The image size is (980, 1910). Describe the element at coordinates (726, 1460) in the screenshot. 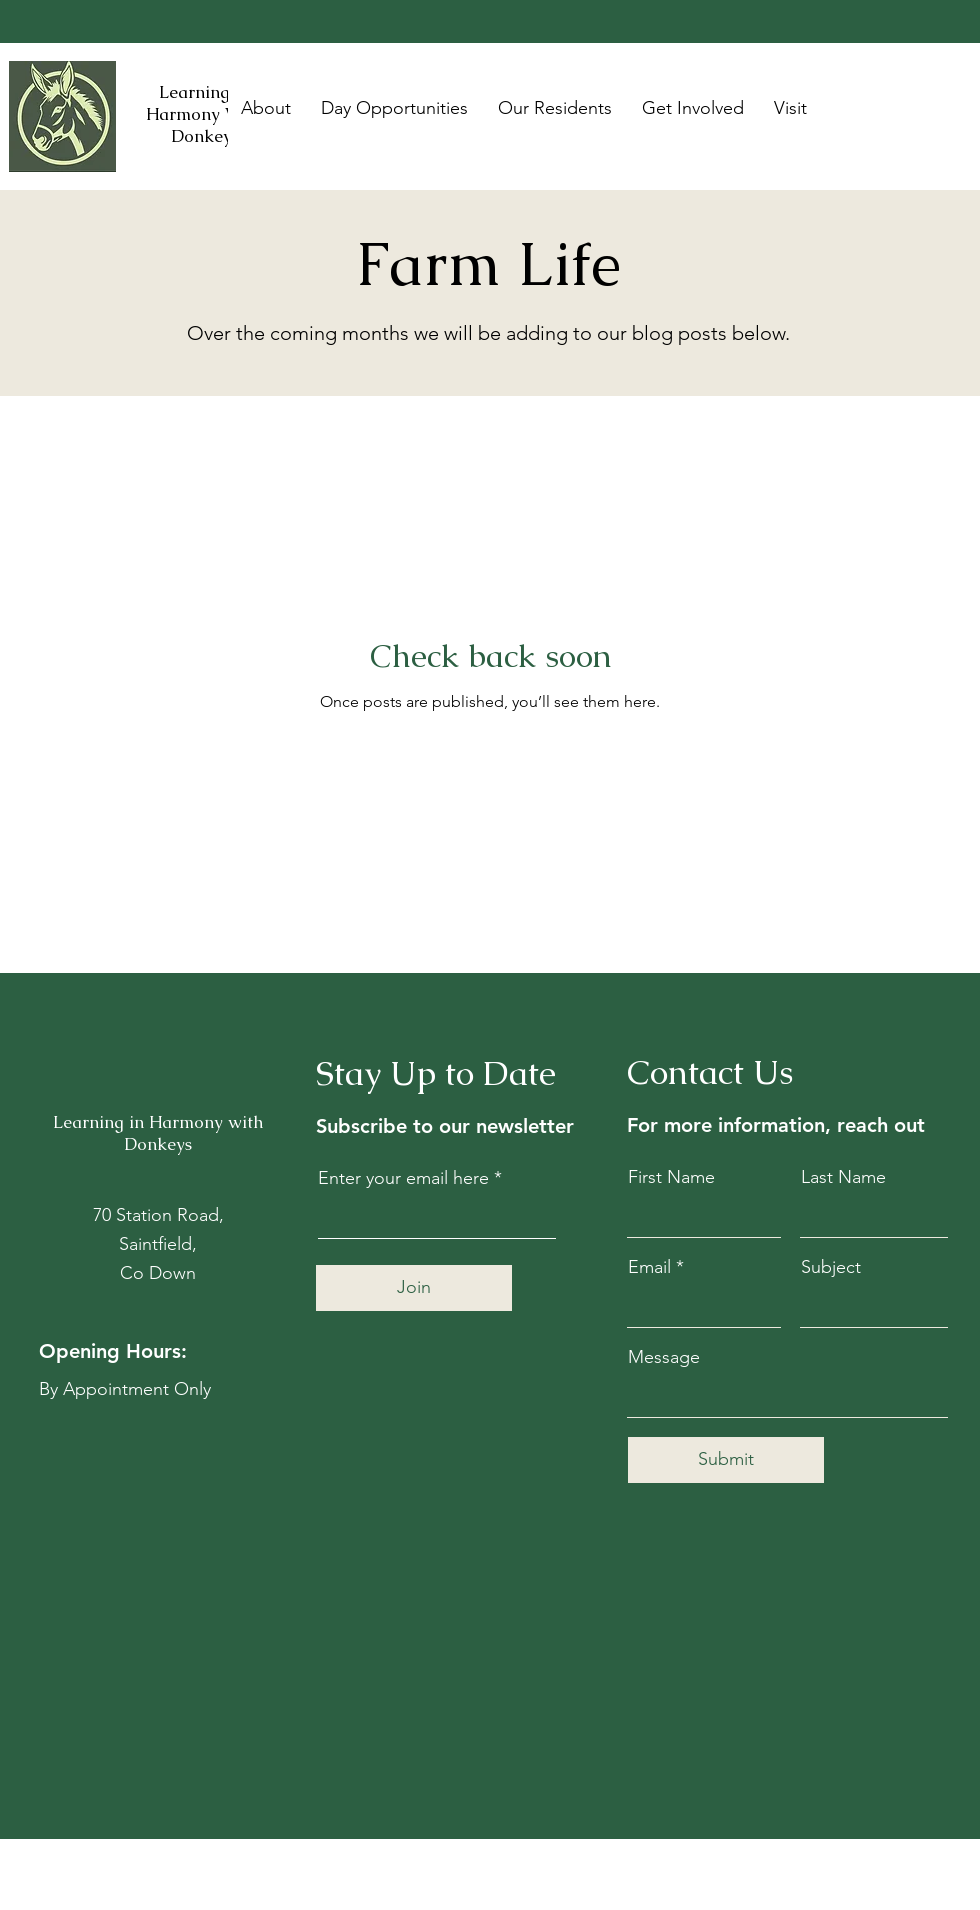

I see `[Submit]` at that location.